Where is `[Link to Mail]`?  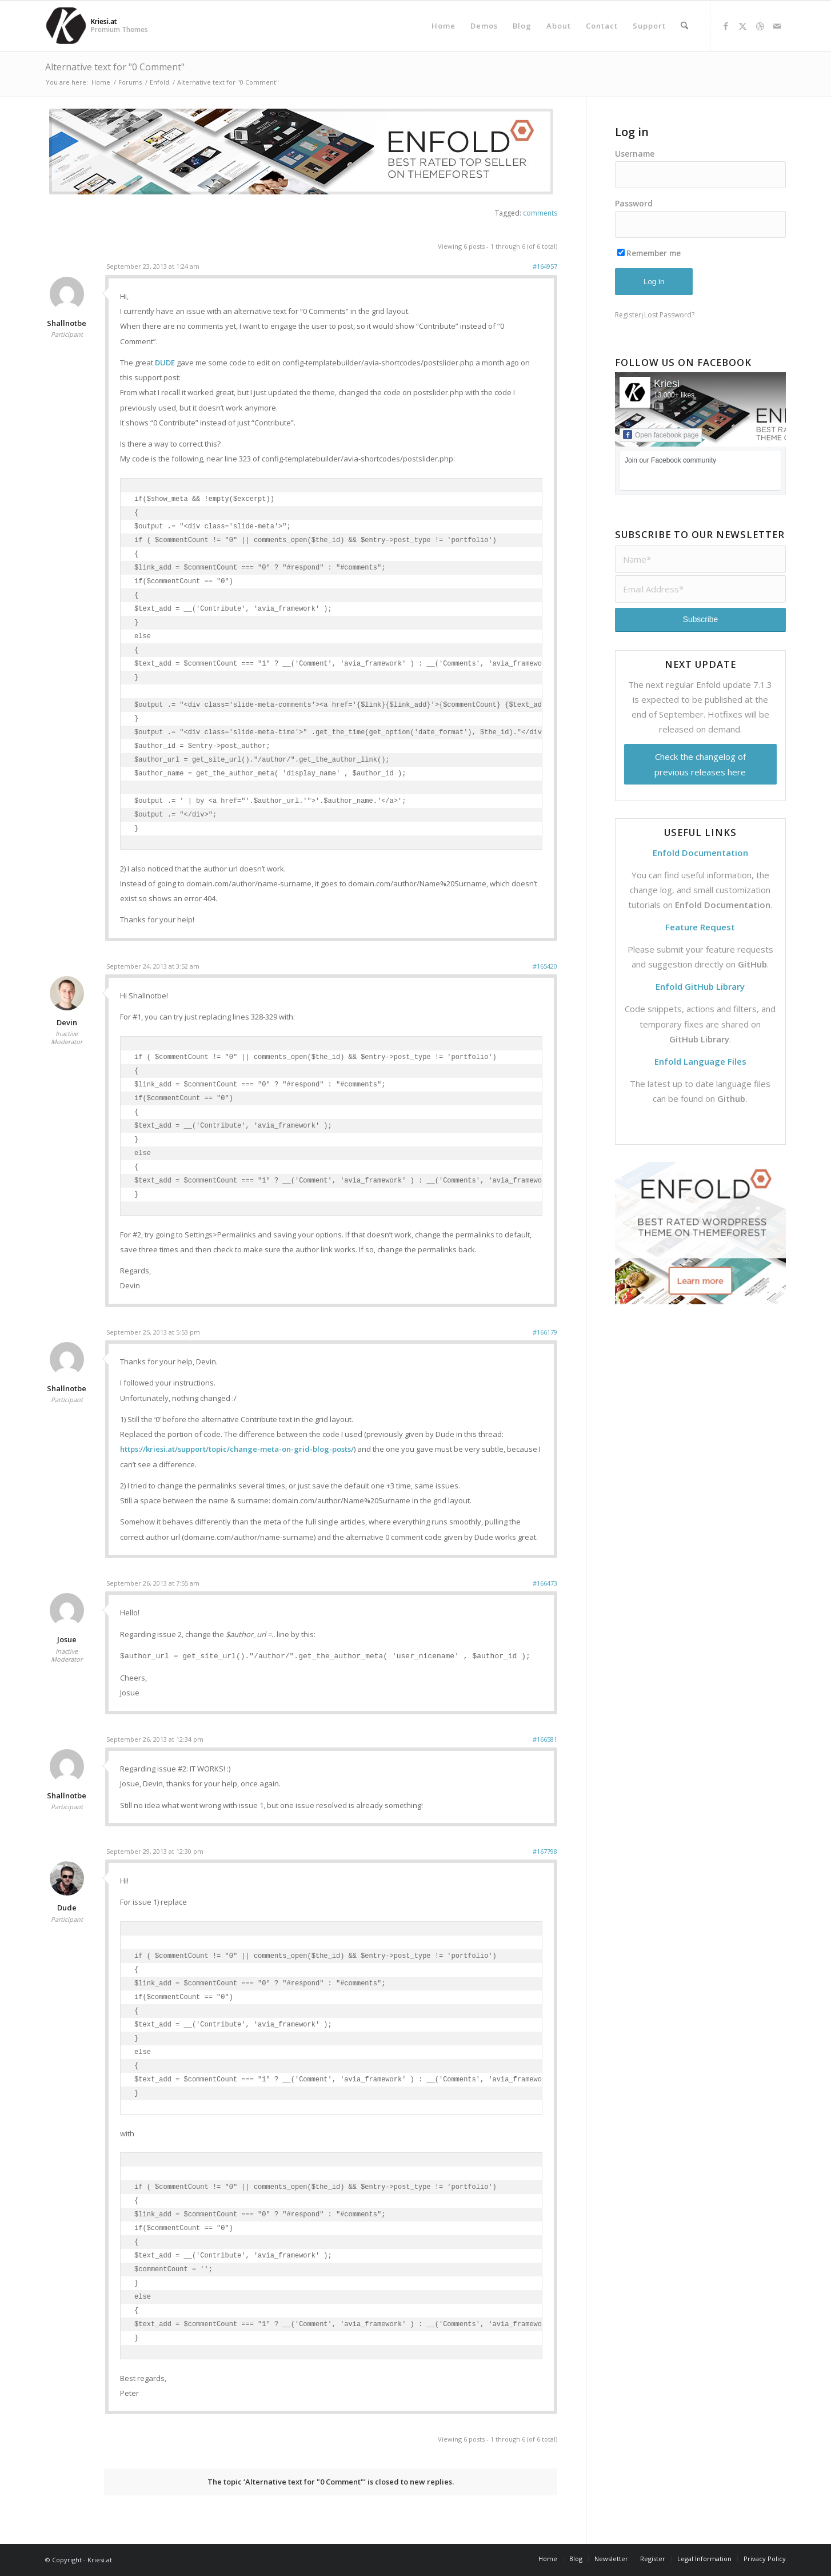 [Link to Mail] is located at coordinates (777, 25).